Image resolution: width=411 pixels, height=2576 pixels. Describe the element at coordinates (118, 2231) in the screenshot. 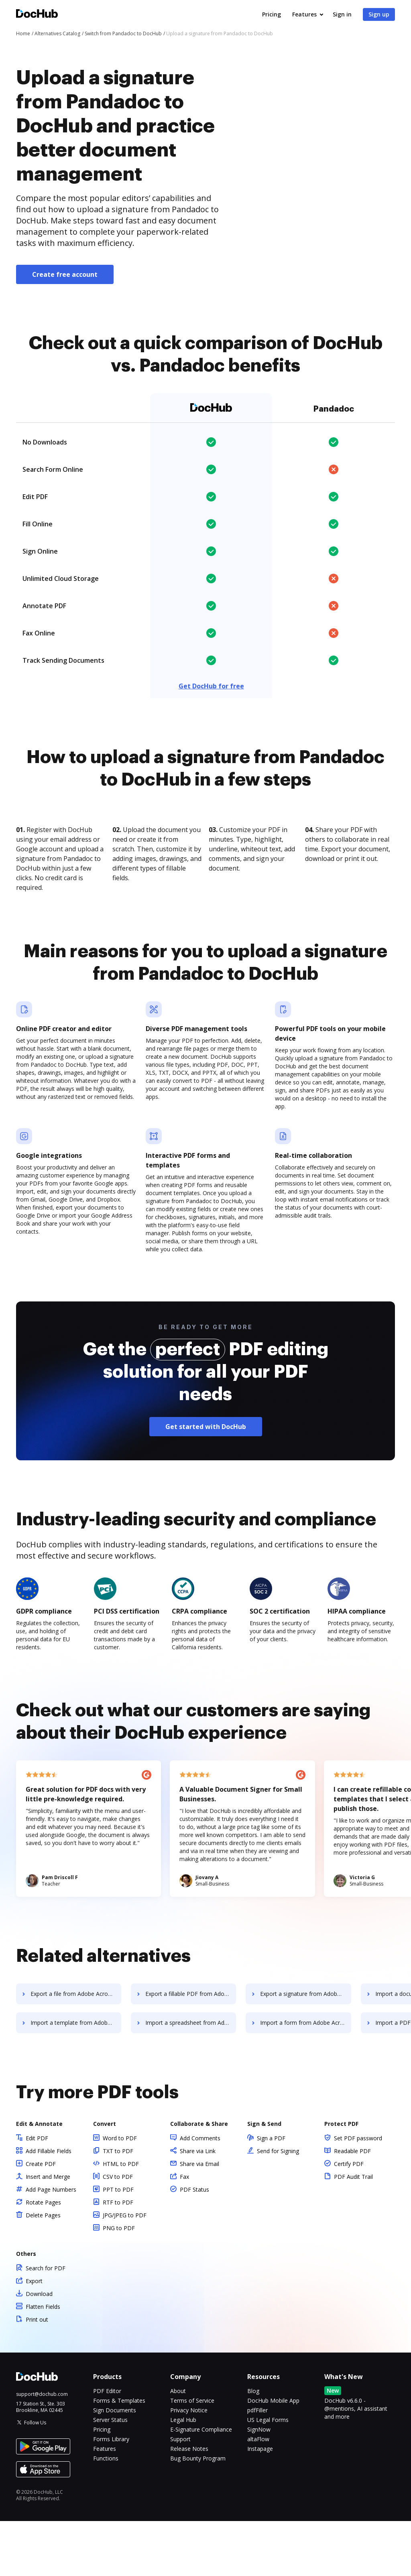

I see `CSV to PDF` at that location.